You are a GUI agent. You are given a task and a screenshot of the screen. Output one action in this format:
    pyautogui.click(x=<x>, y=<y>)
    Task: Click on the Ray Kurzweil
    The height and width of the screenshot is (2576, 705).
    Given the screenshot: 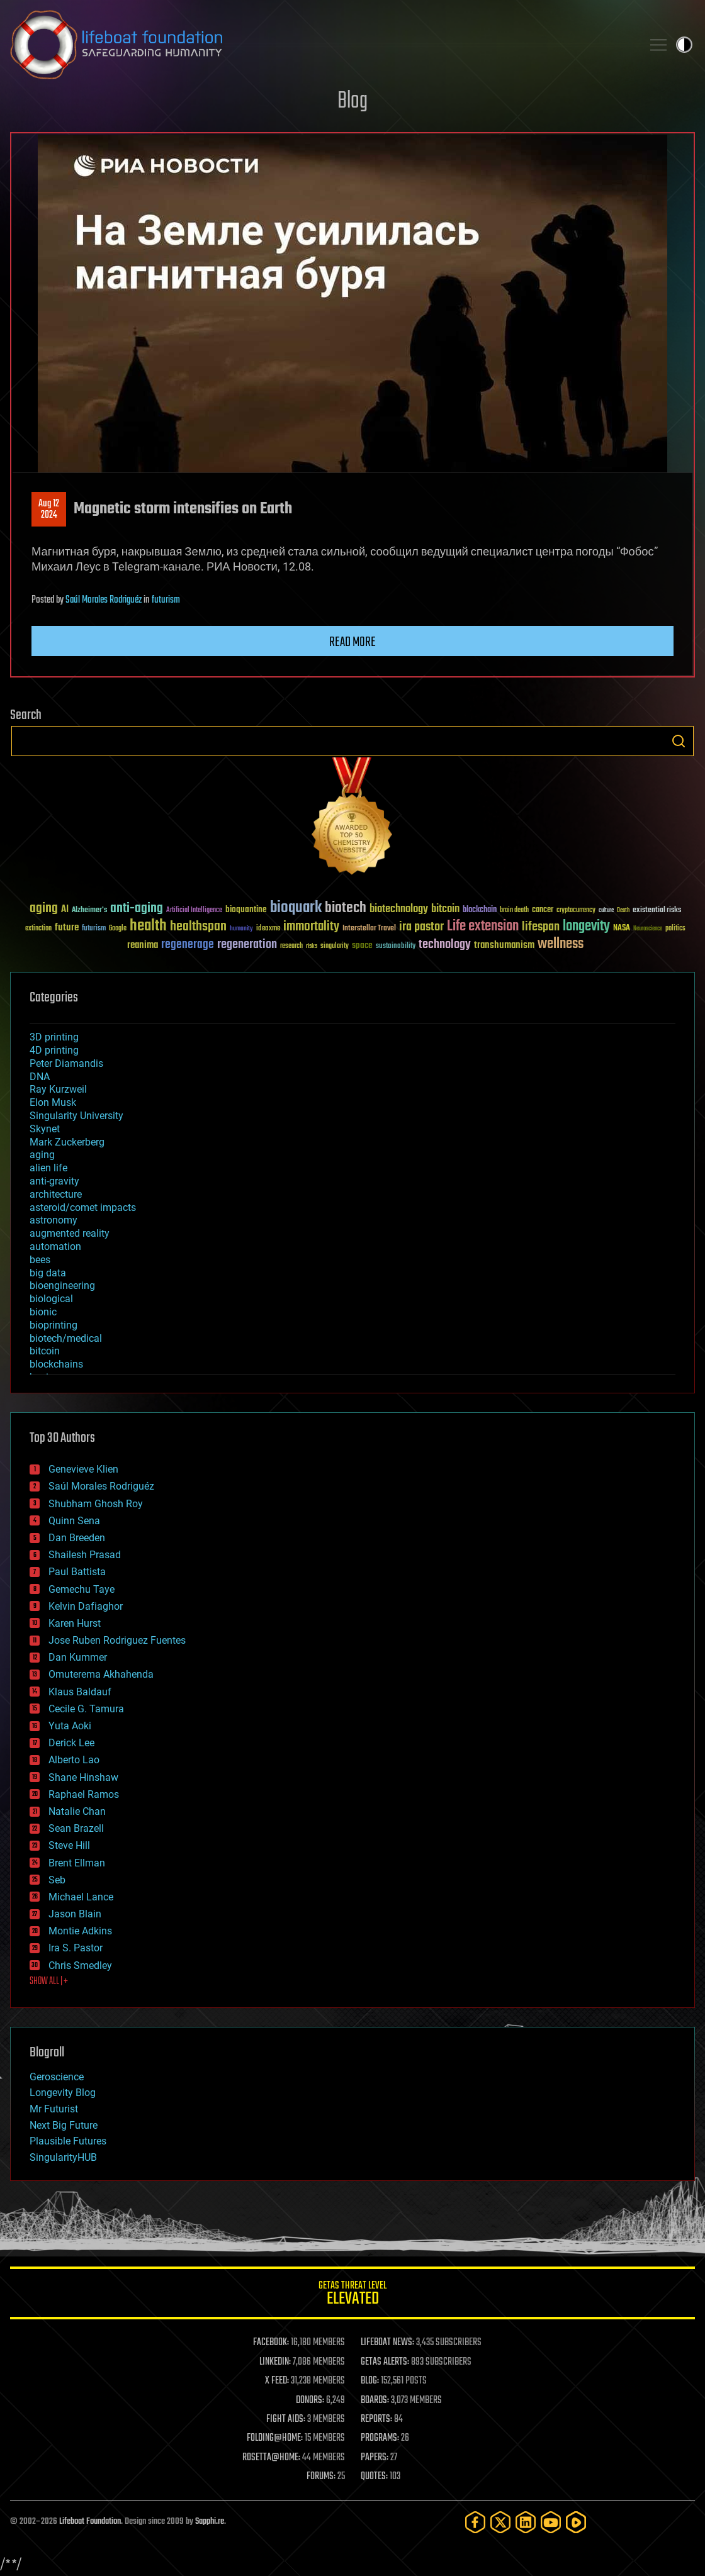 What is the action you would take?
    pyautogui.click(x=58, y=1089)
    